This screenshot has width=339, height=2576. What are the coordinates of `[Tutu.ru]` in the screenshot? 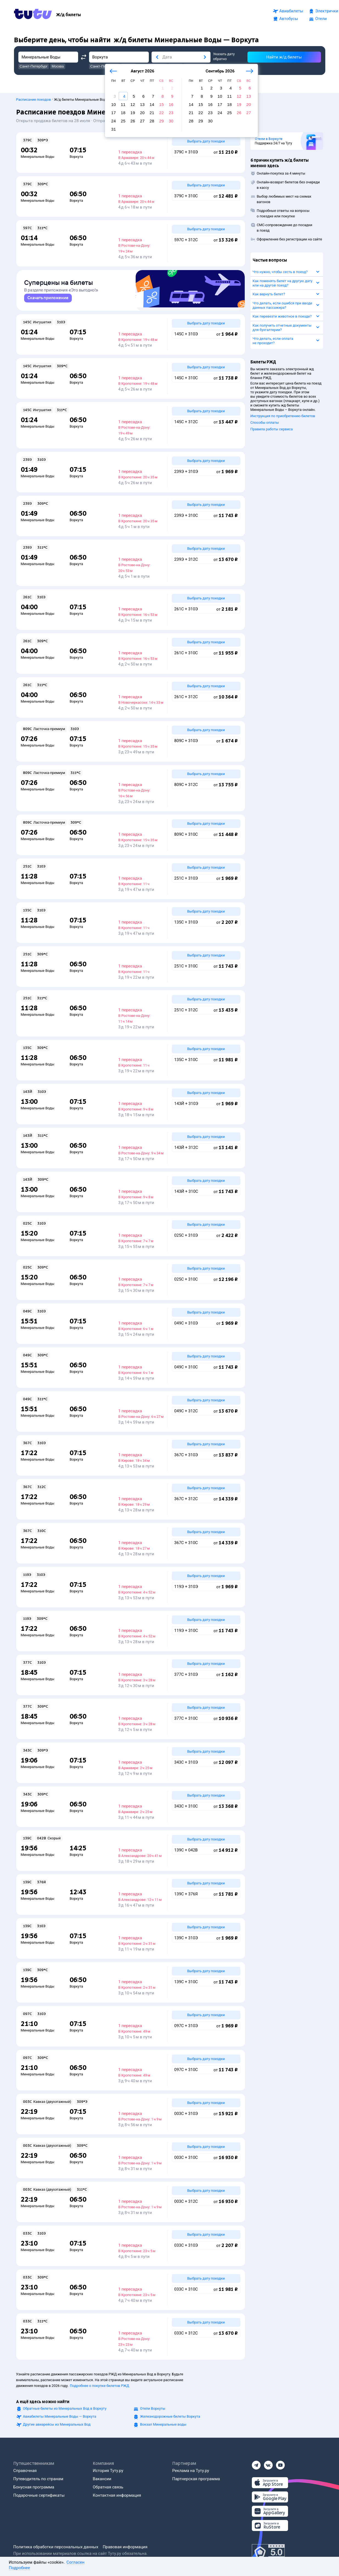 It's located at (33, 15).